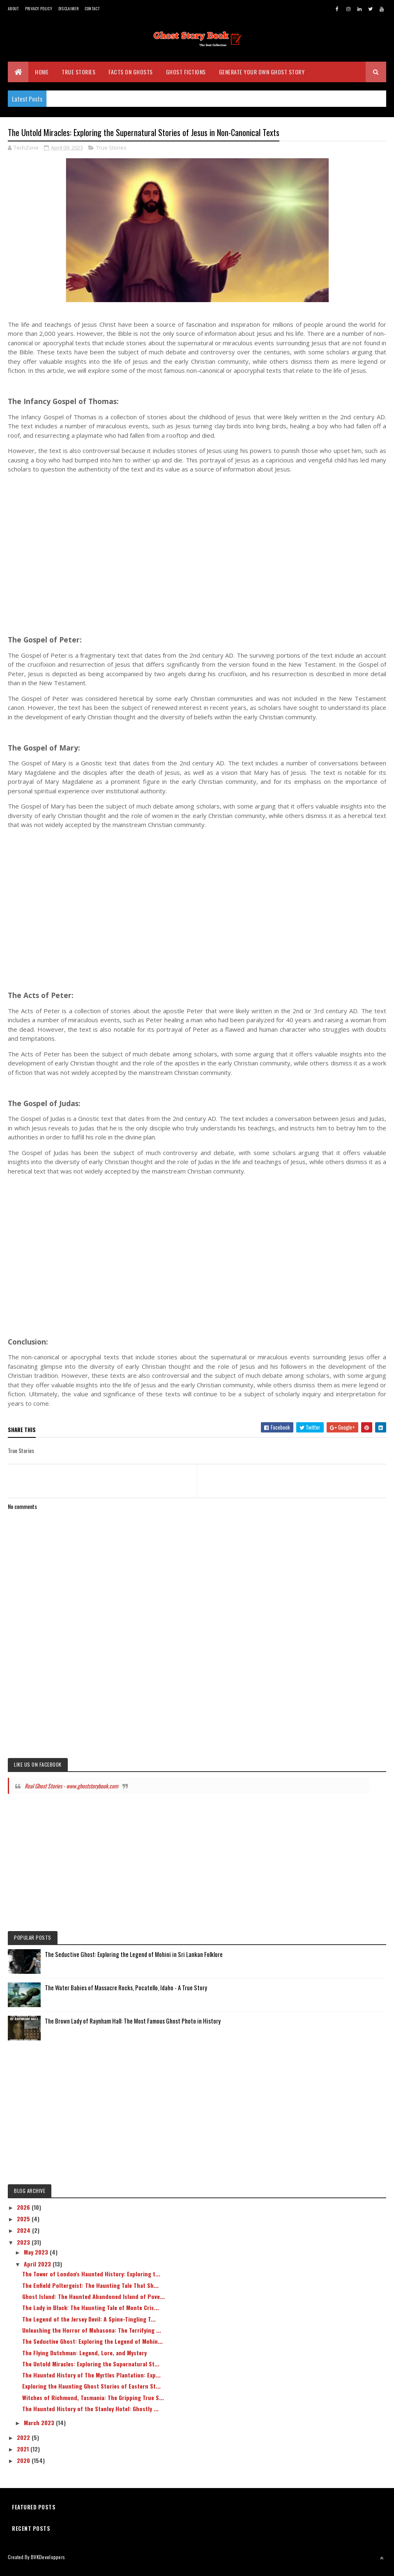 This screenshot has height=2576, width=394. I want to click on The Haunted History of the Stanley Hotel: Ghostly ..., so click(90, 2416).